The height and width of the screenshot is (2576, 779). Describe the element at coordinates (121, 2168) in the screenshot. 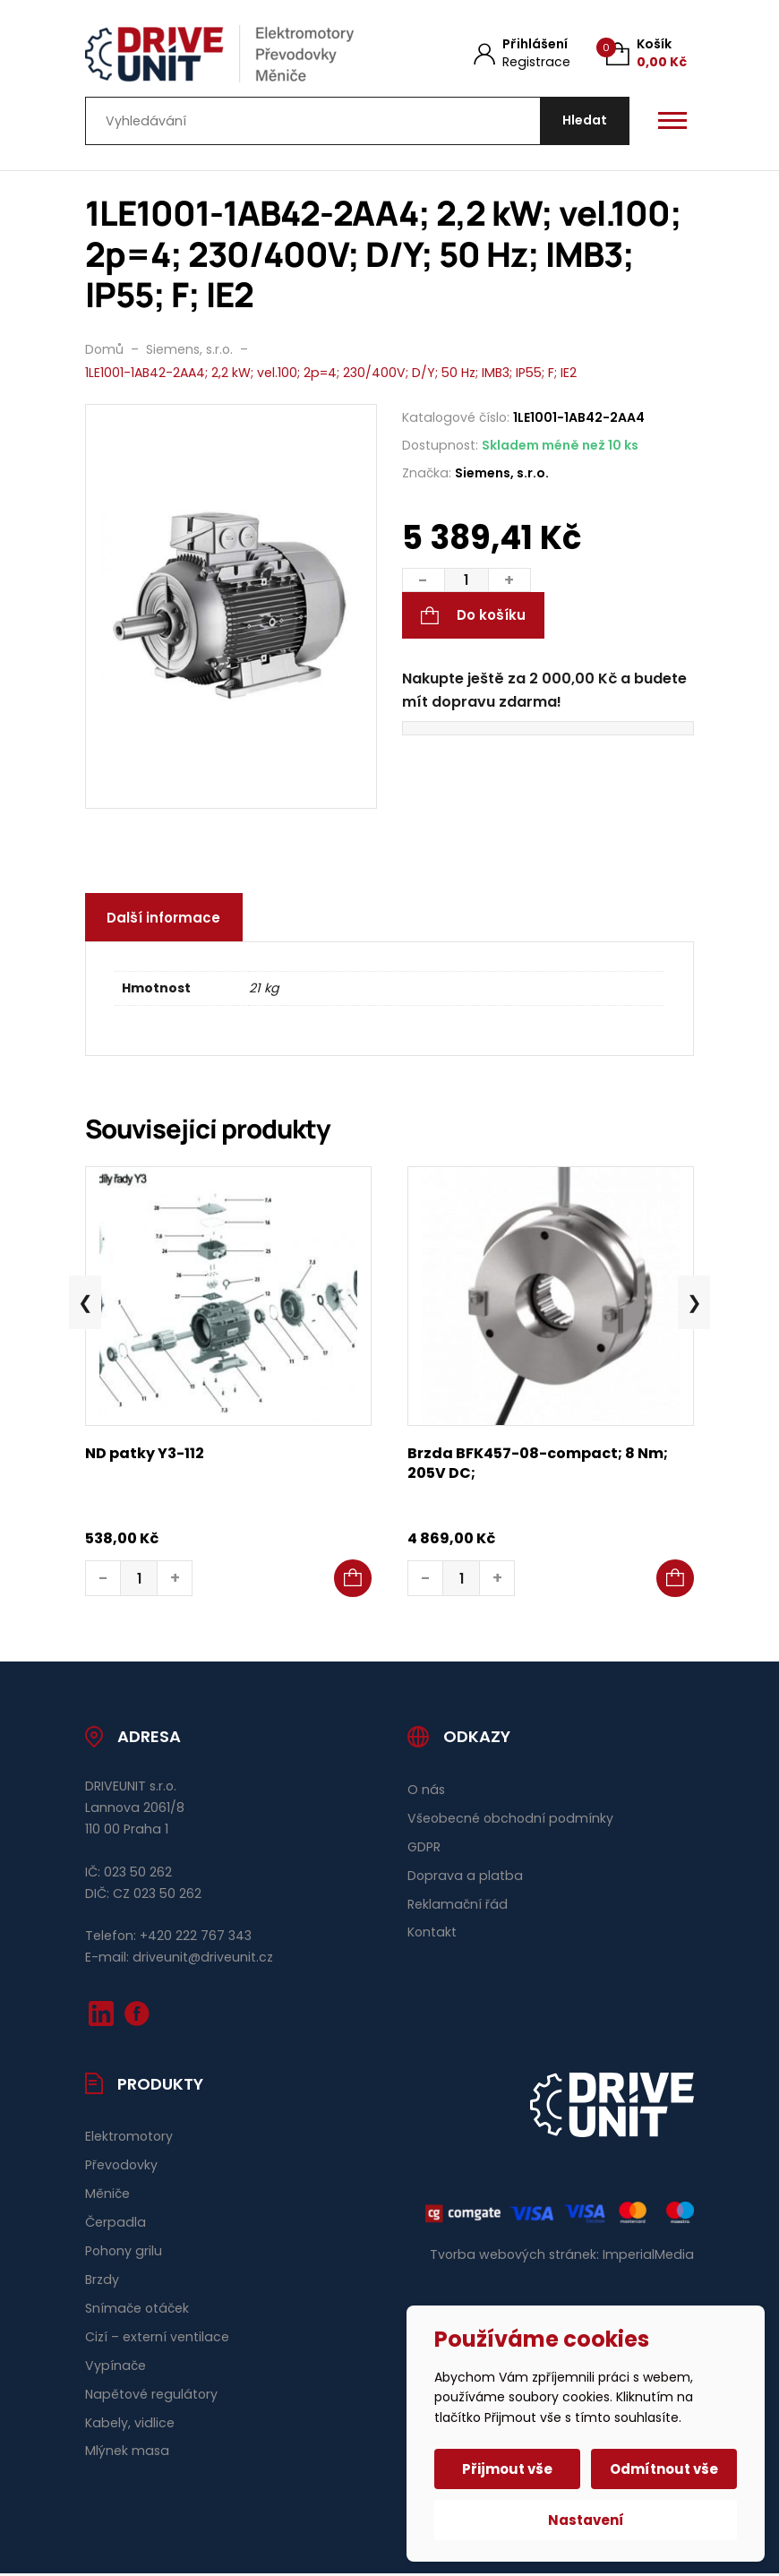

I see `Převodovky` at that location.